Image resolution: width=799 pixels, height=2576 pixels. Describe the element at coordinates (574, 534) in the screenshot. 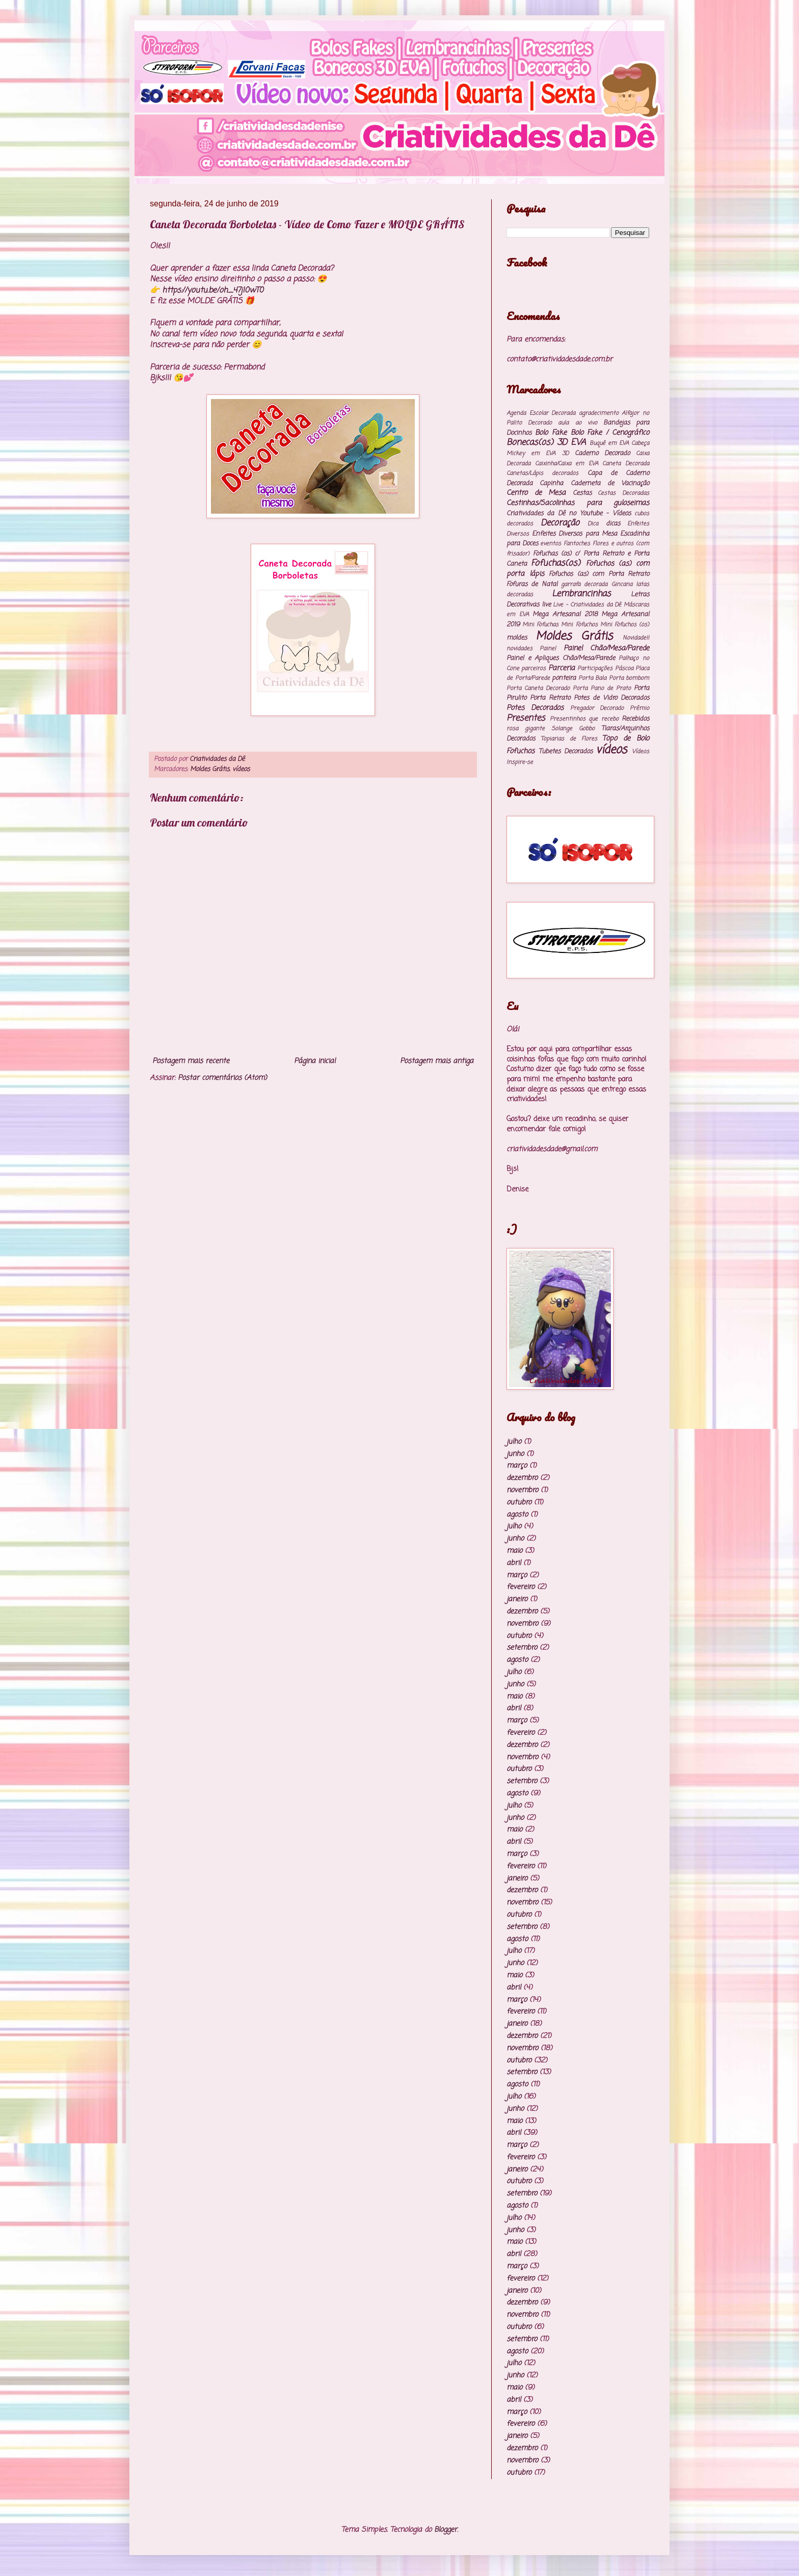

I see `Enfeites Diversos para Mesa` at that location.